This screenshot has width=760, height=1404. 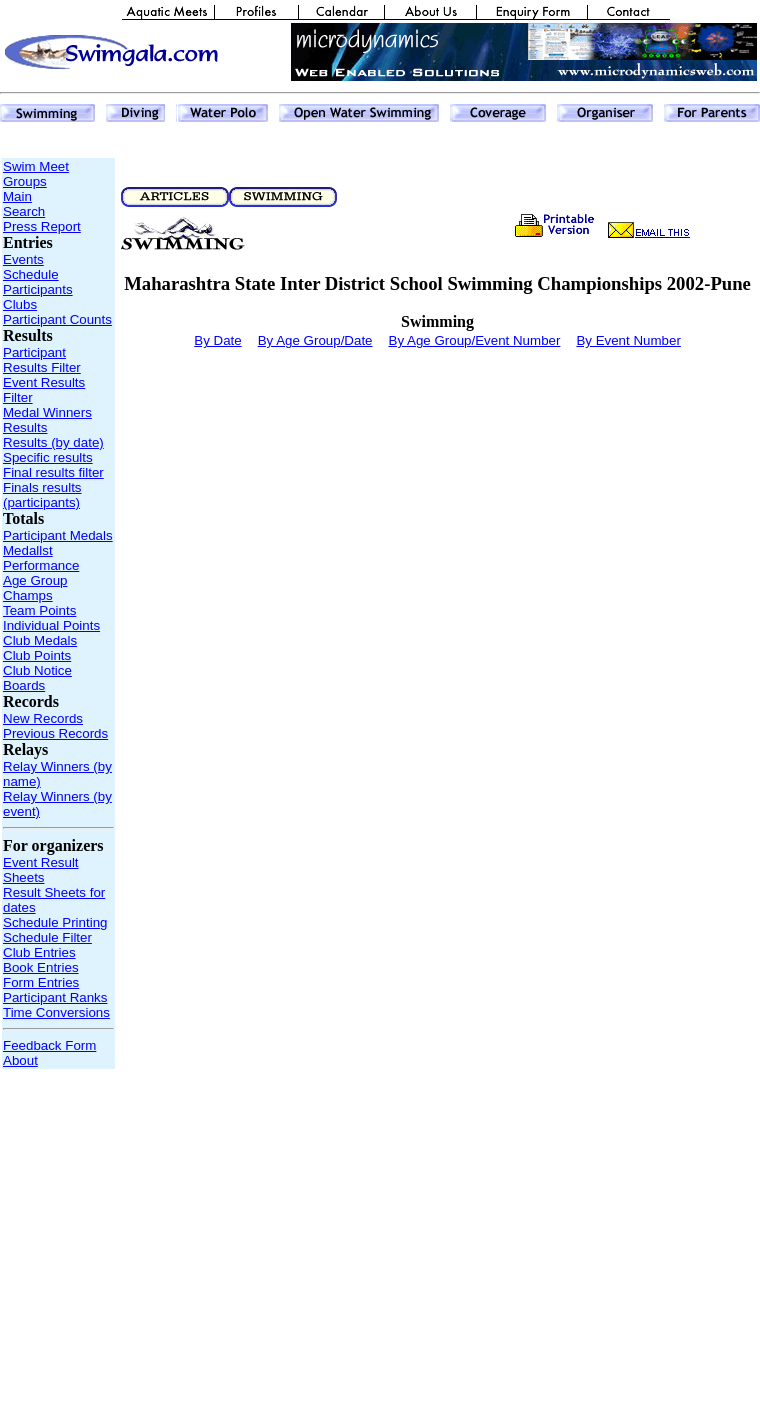 I want to click on Participant Medals, so click(x=58, y=535).